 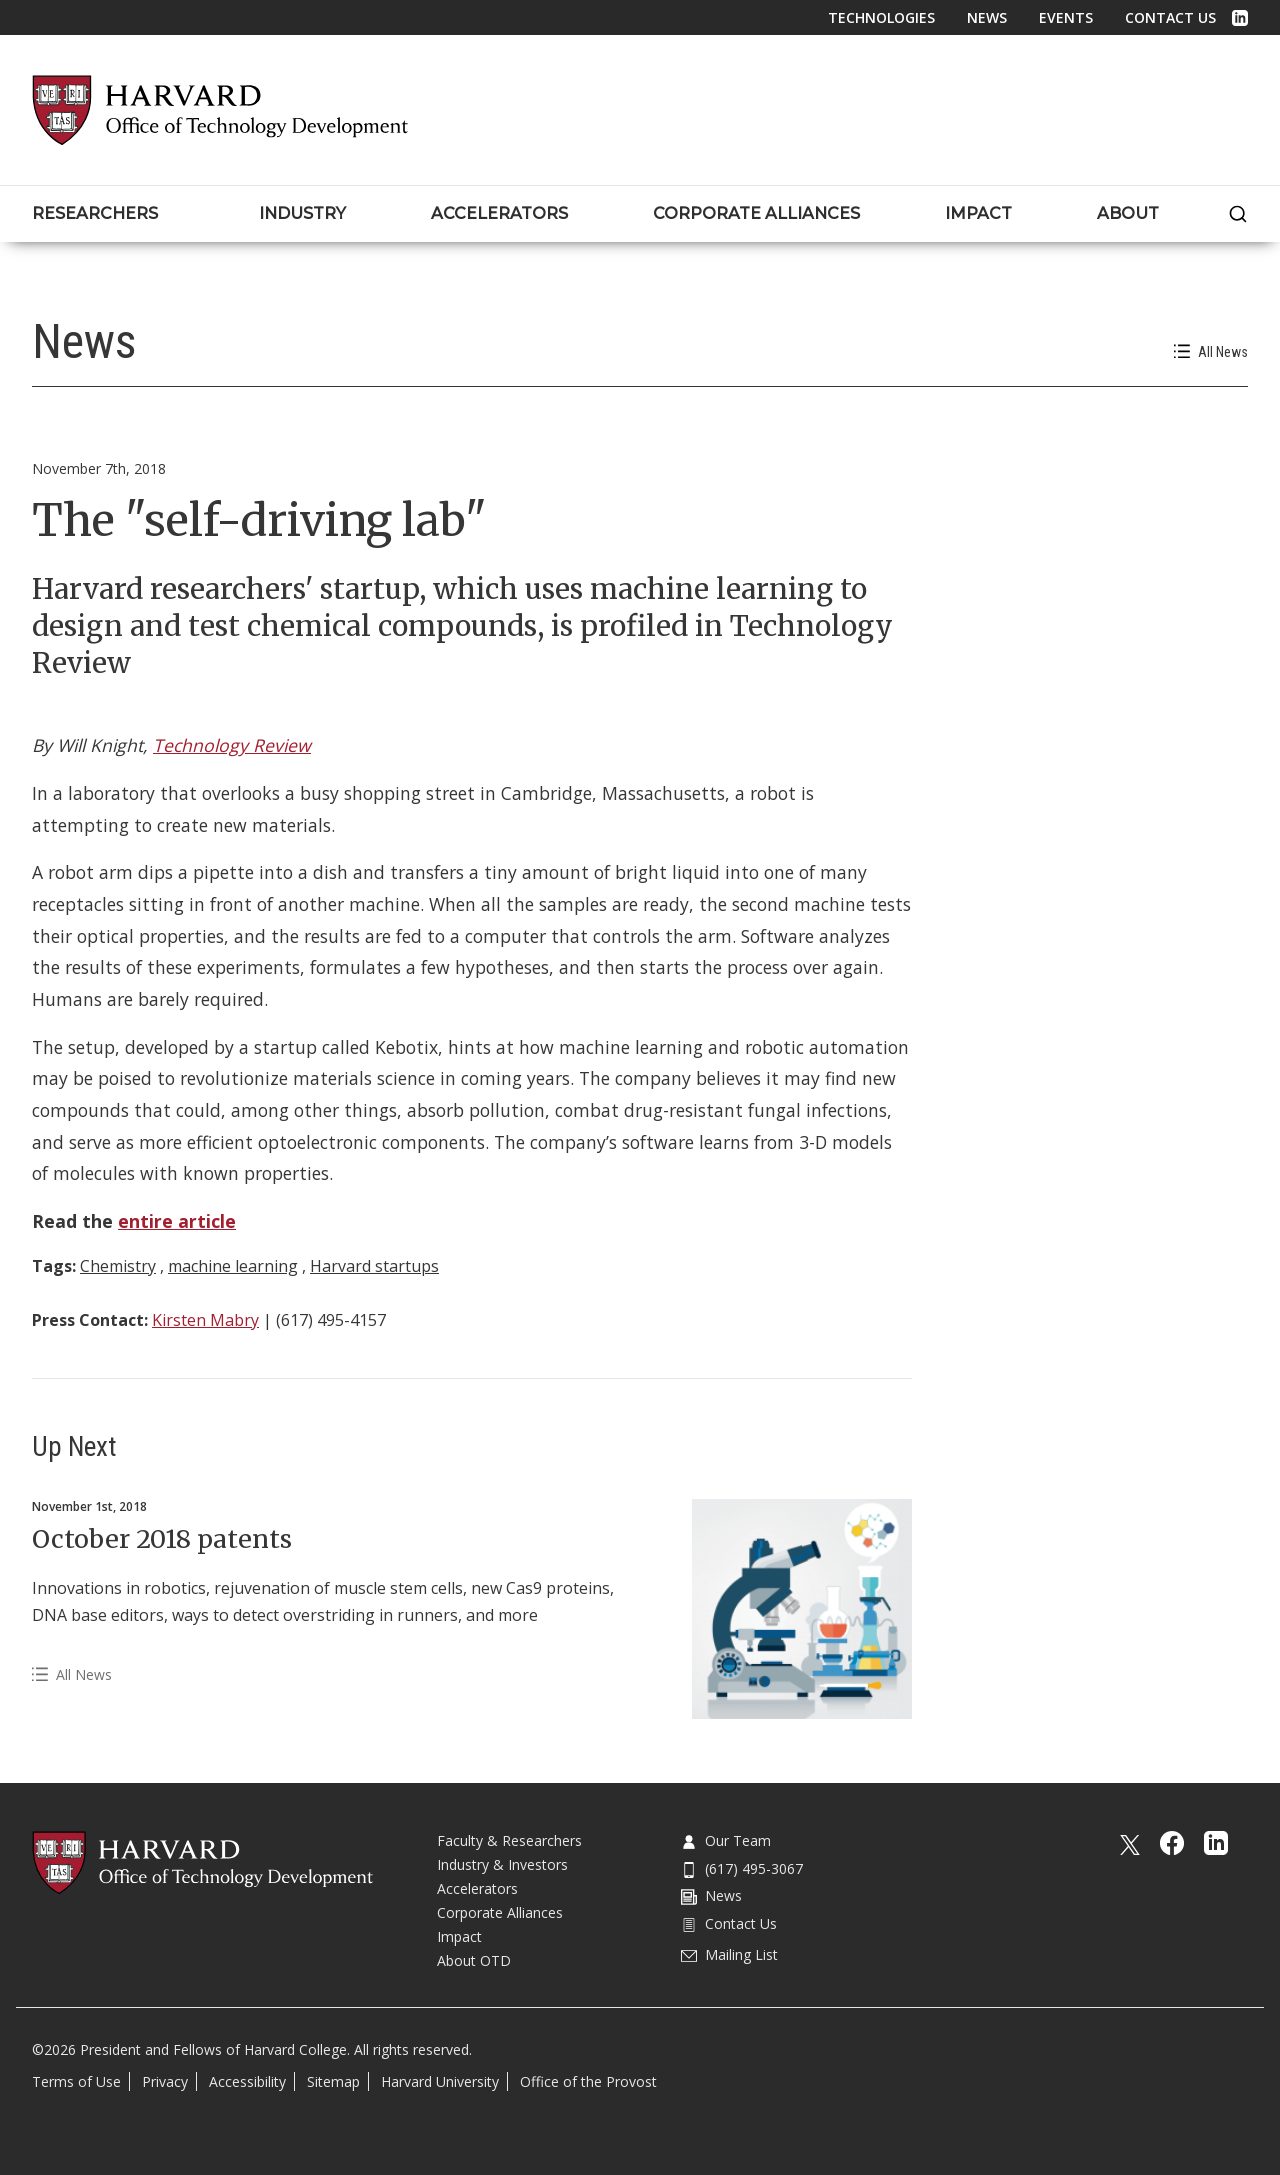 I want to click on News, so click(x=987, y=17).